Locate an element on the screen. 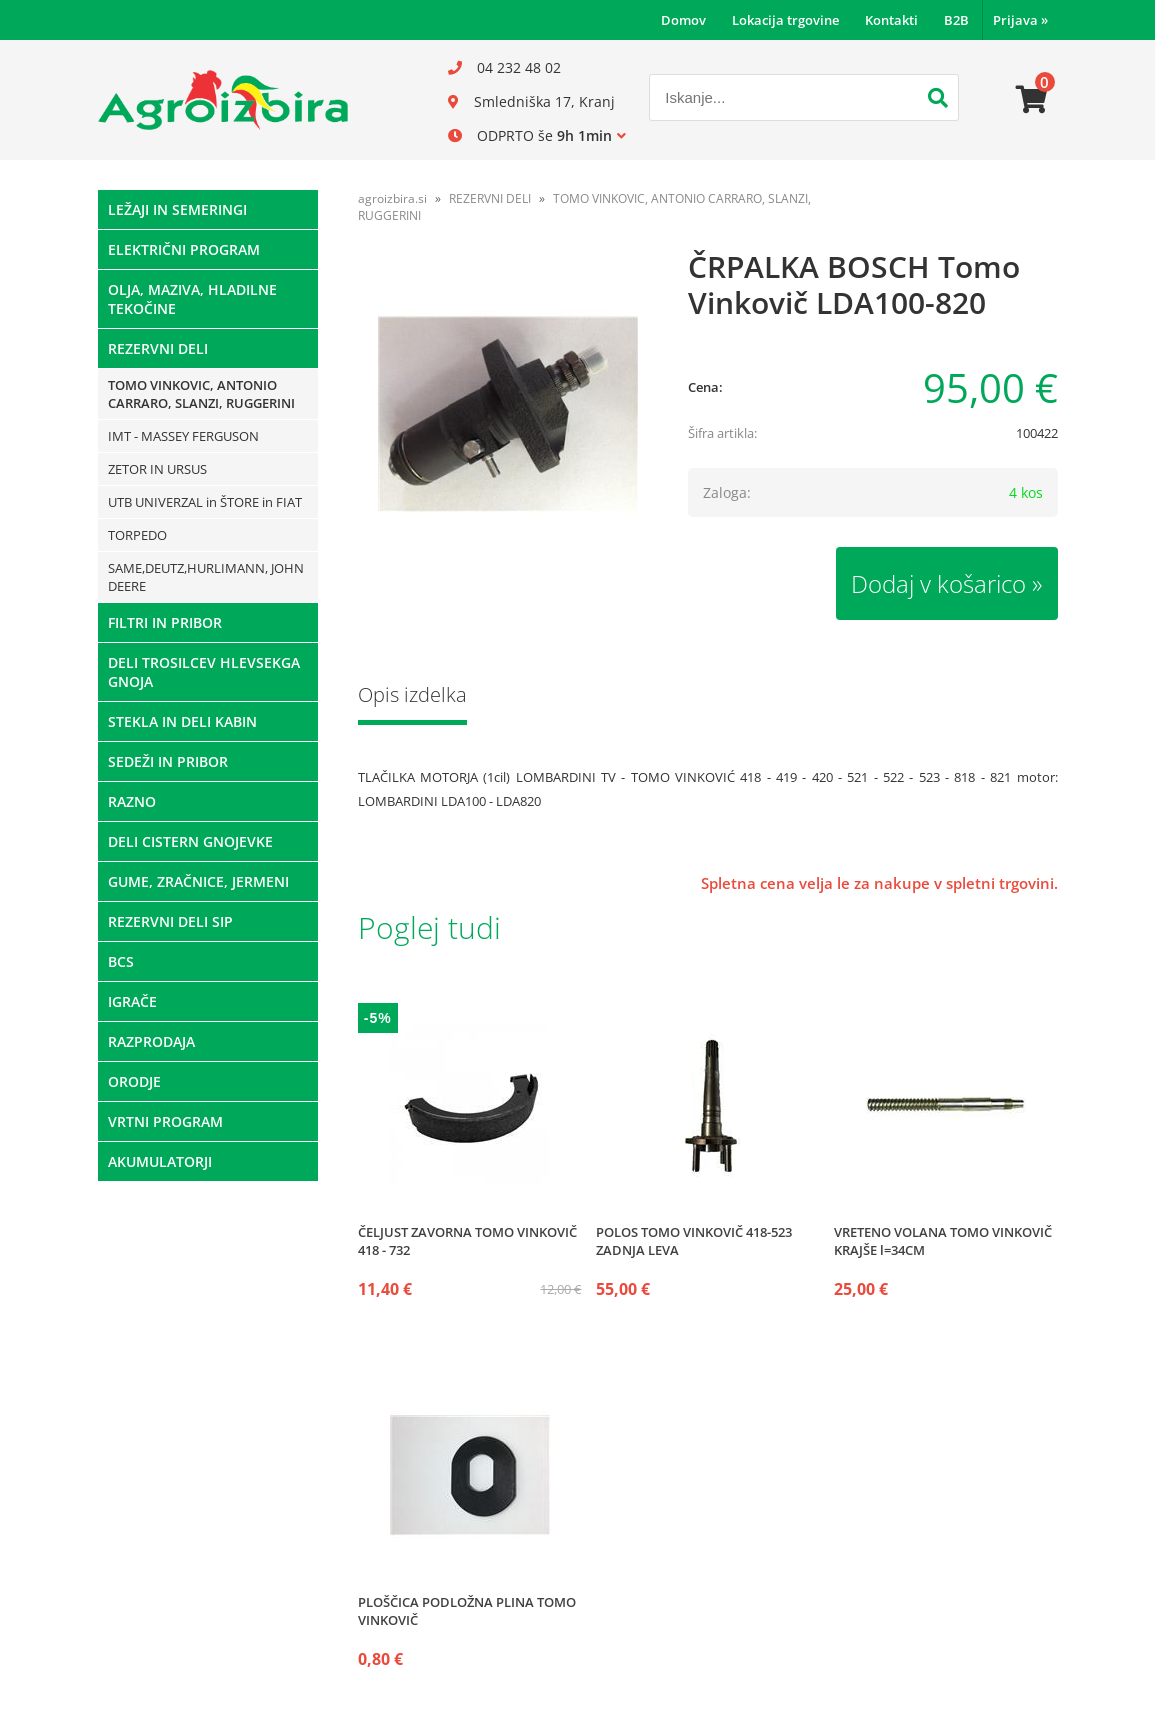  SAME,DEUTZ,HURLIMANN, JOHN DEERE is located at coordinates (206, 577).